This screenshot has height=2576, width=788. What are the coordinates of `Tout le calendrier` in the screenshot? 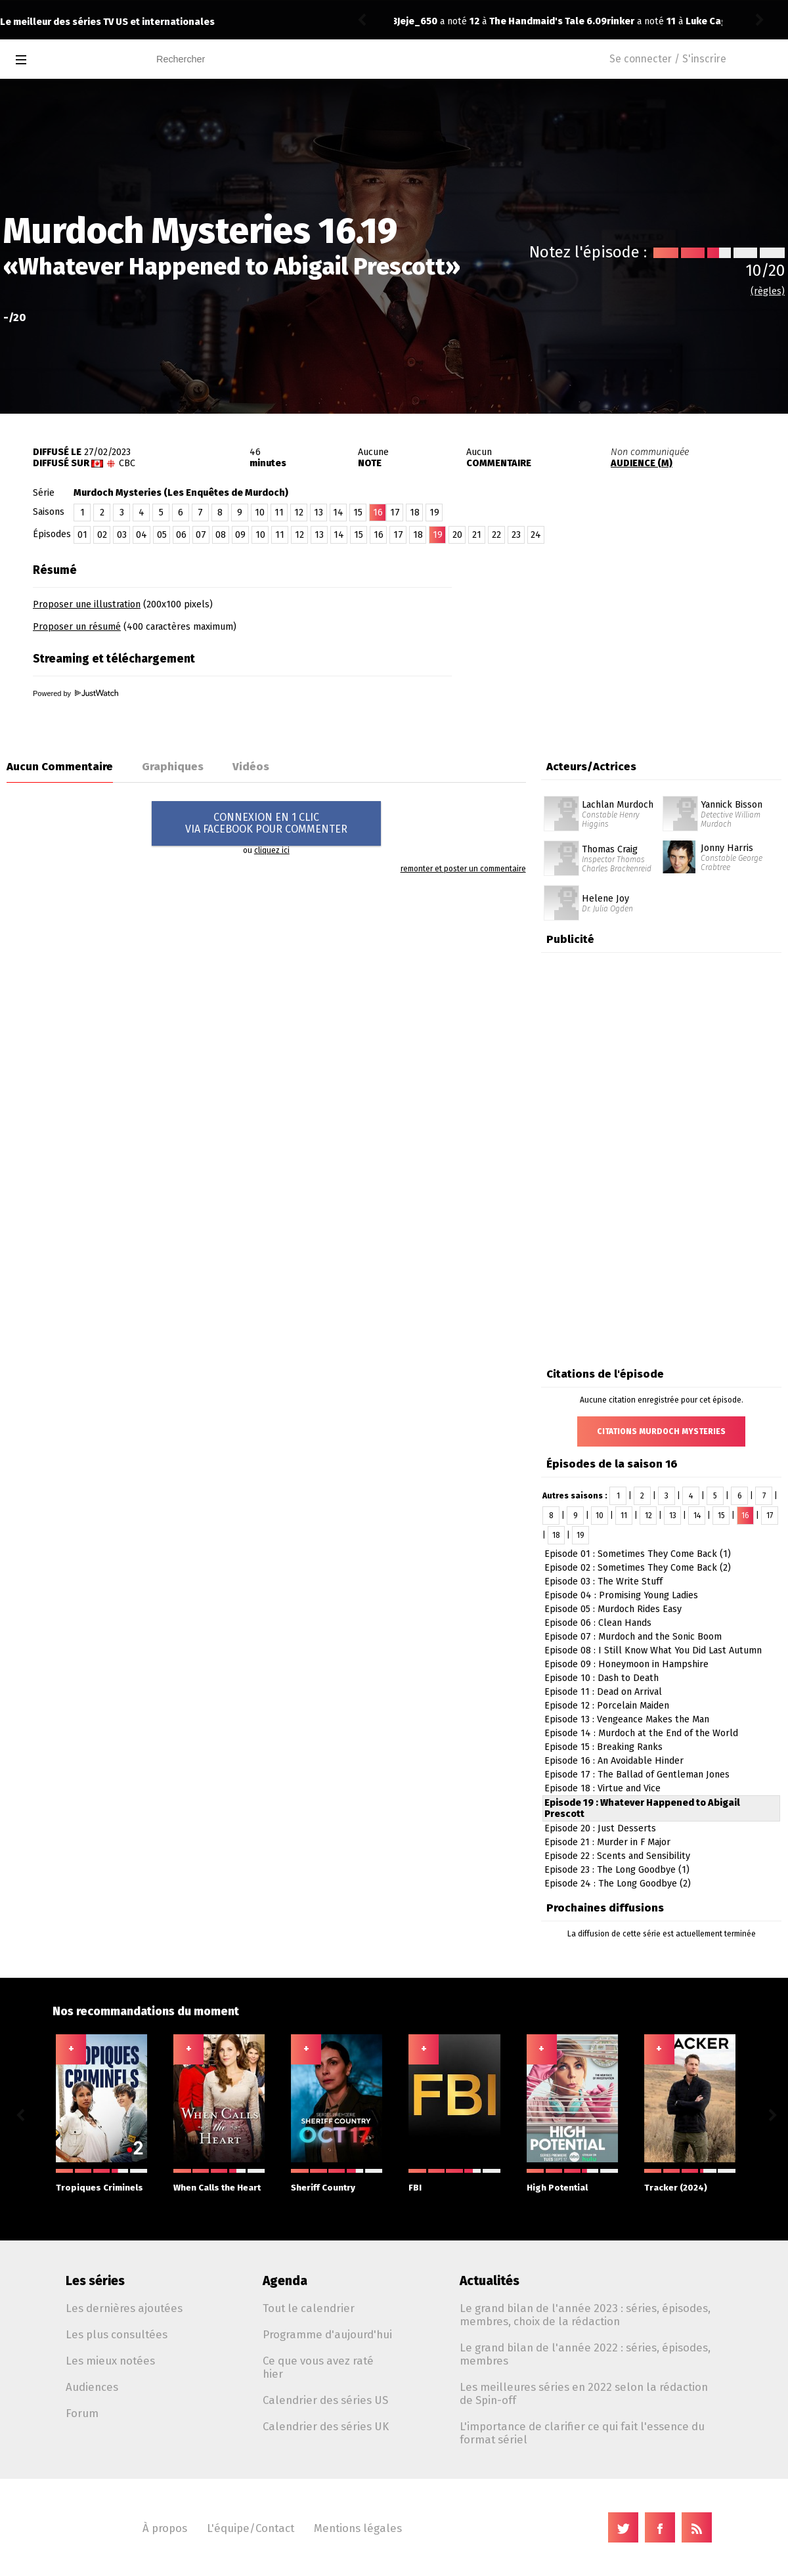 It's located at (309, 2308).